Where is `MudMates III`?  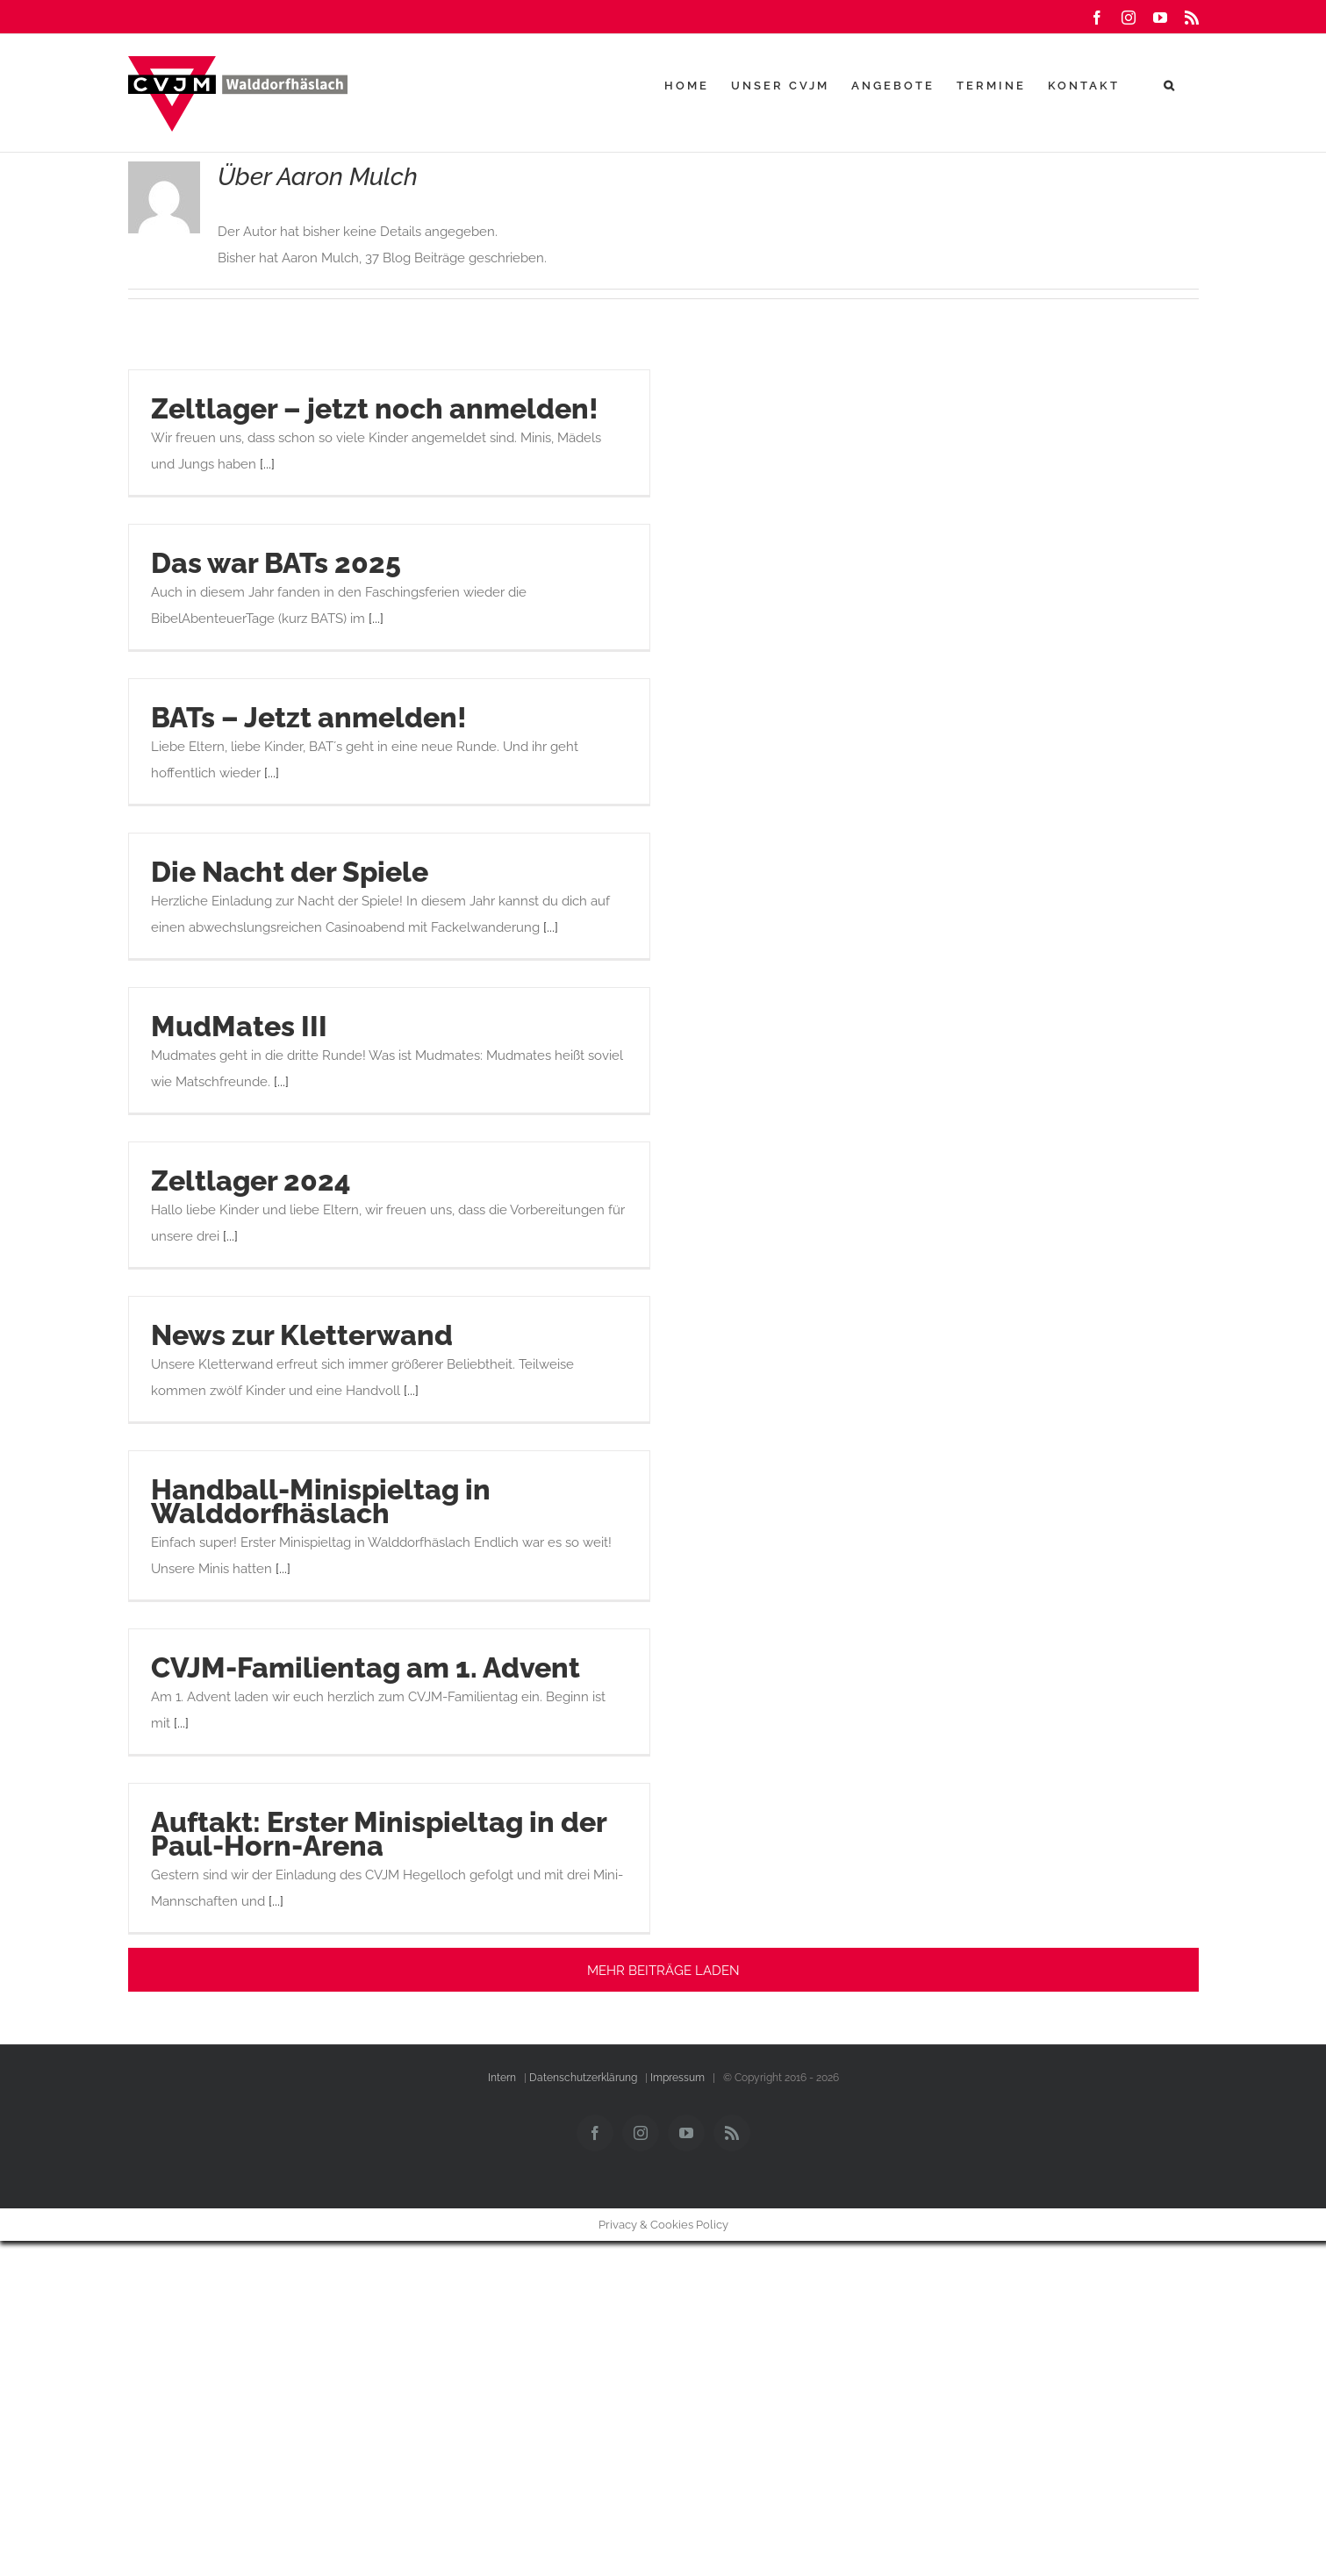
MudMates III is located at coordinates (239, 1026).